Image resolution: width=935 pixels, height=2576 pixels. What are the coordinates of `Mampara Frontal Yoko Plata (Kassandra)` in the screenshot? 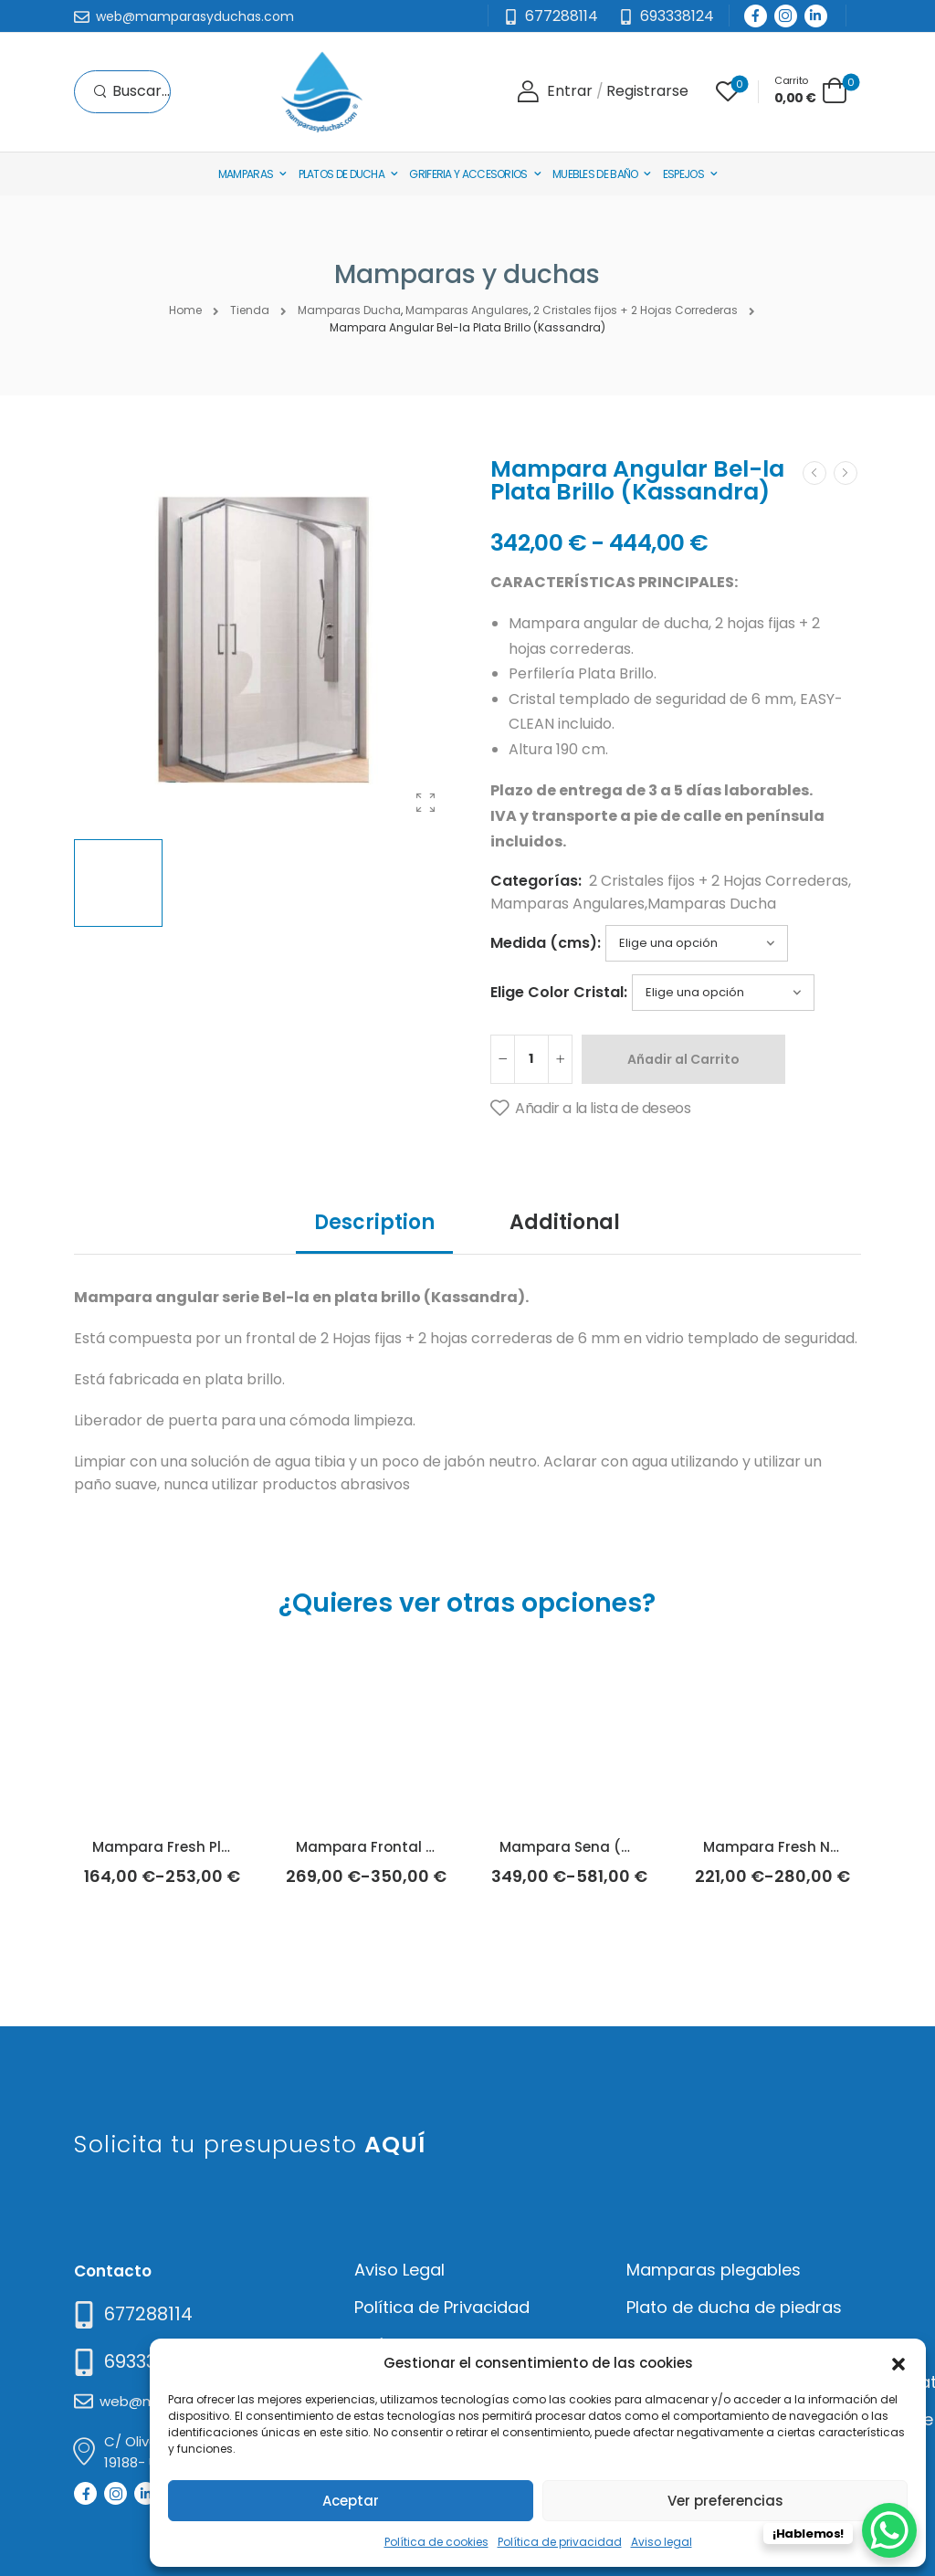 It's located at (447, 1846).